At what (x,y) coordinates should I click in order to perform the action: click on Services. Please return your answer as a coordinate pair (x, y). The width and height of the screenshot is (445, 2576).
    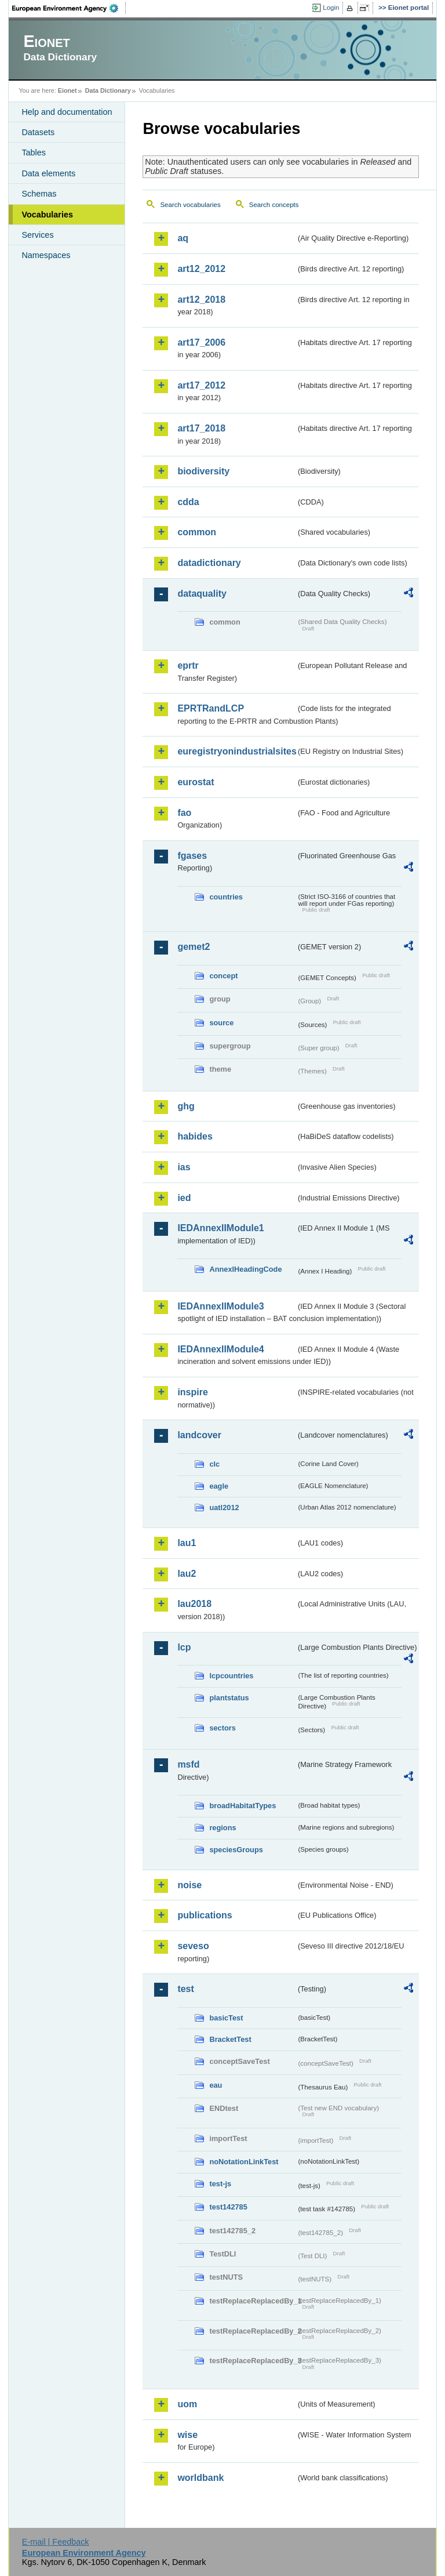
    Looking at the image, I should click on (37, 235).